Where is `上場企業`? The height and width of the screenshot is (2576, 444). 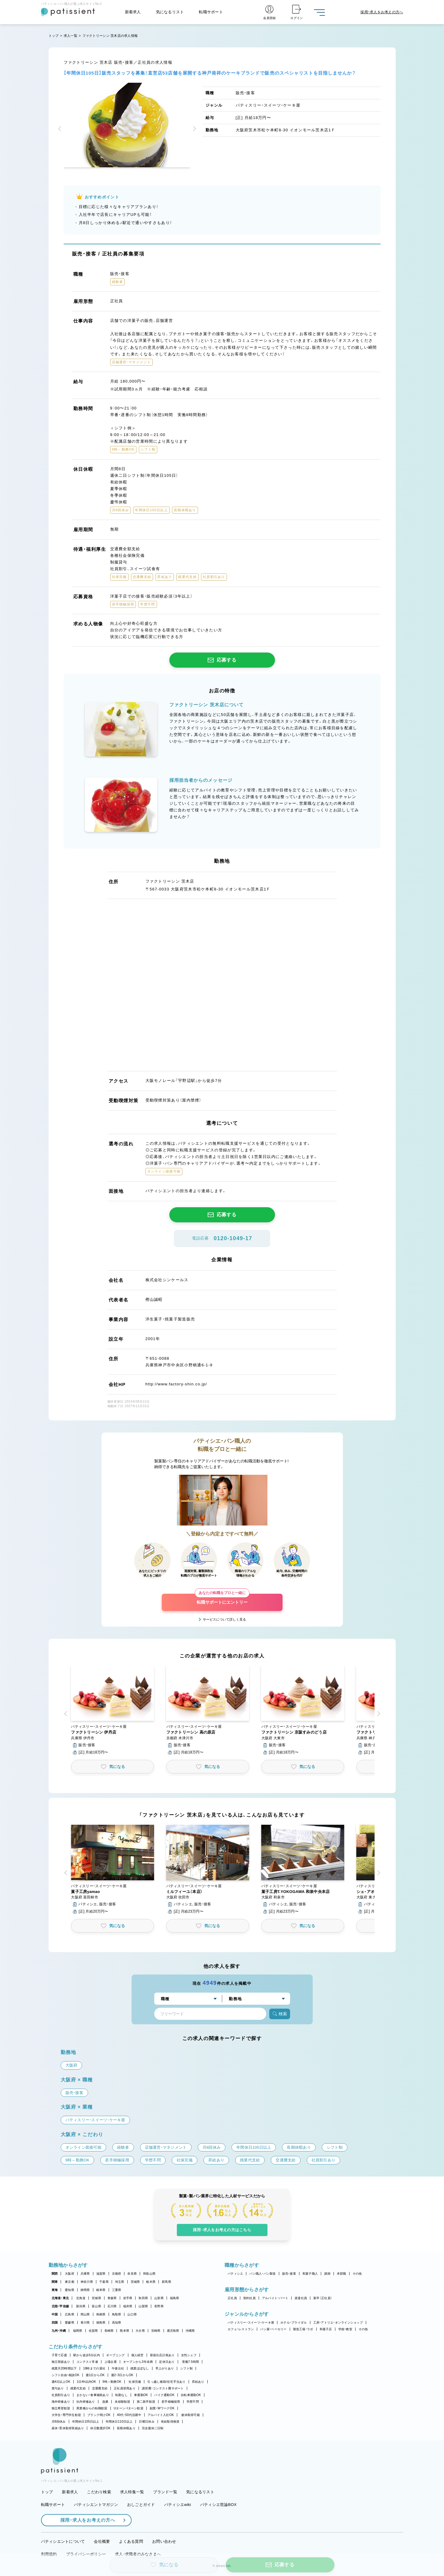
上場企業 is located at coordinates (110, 2361).